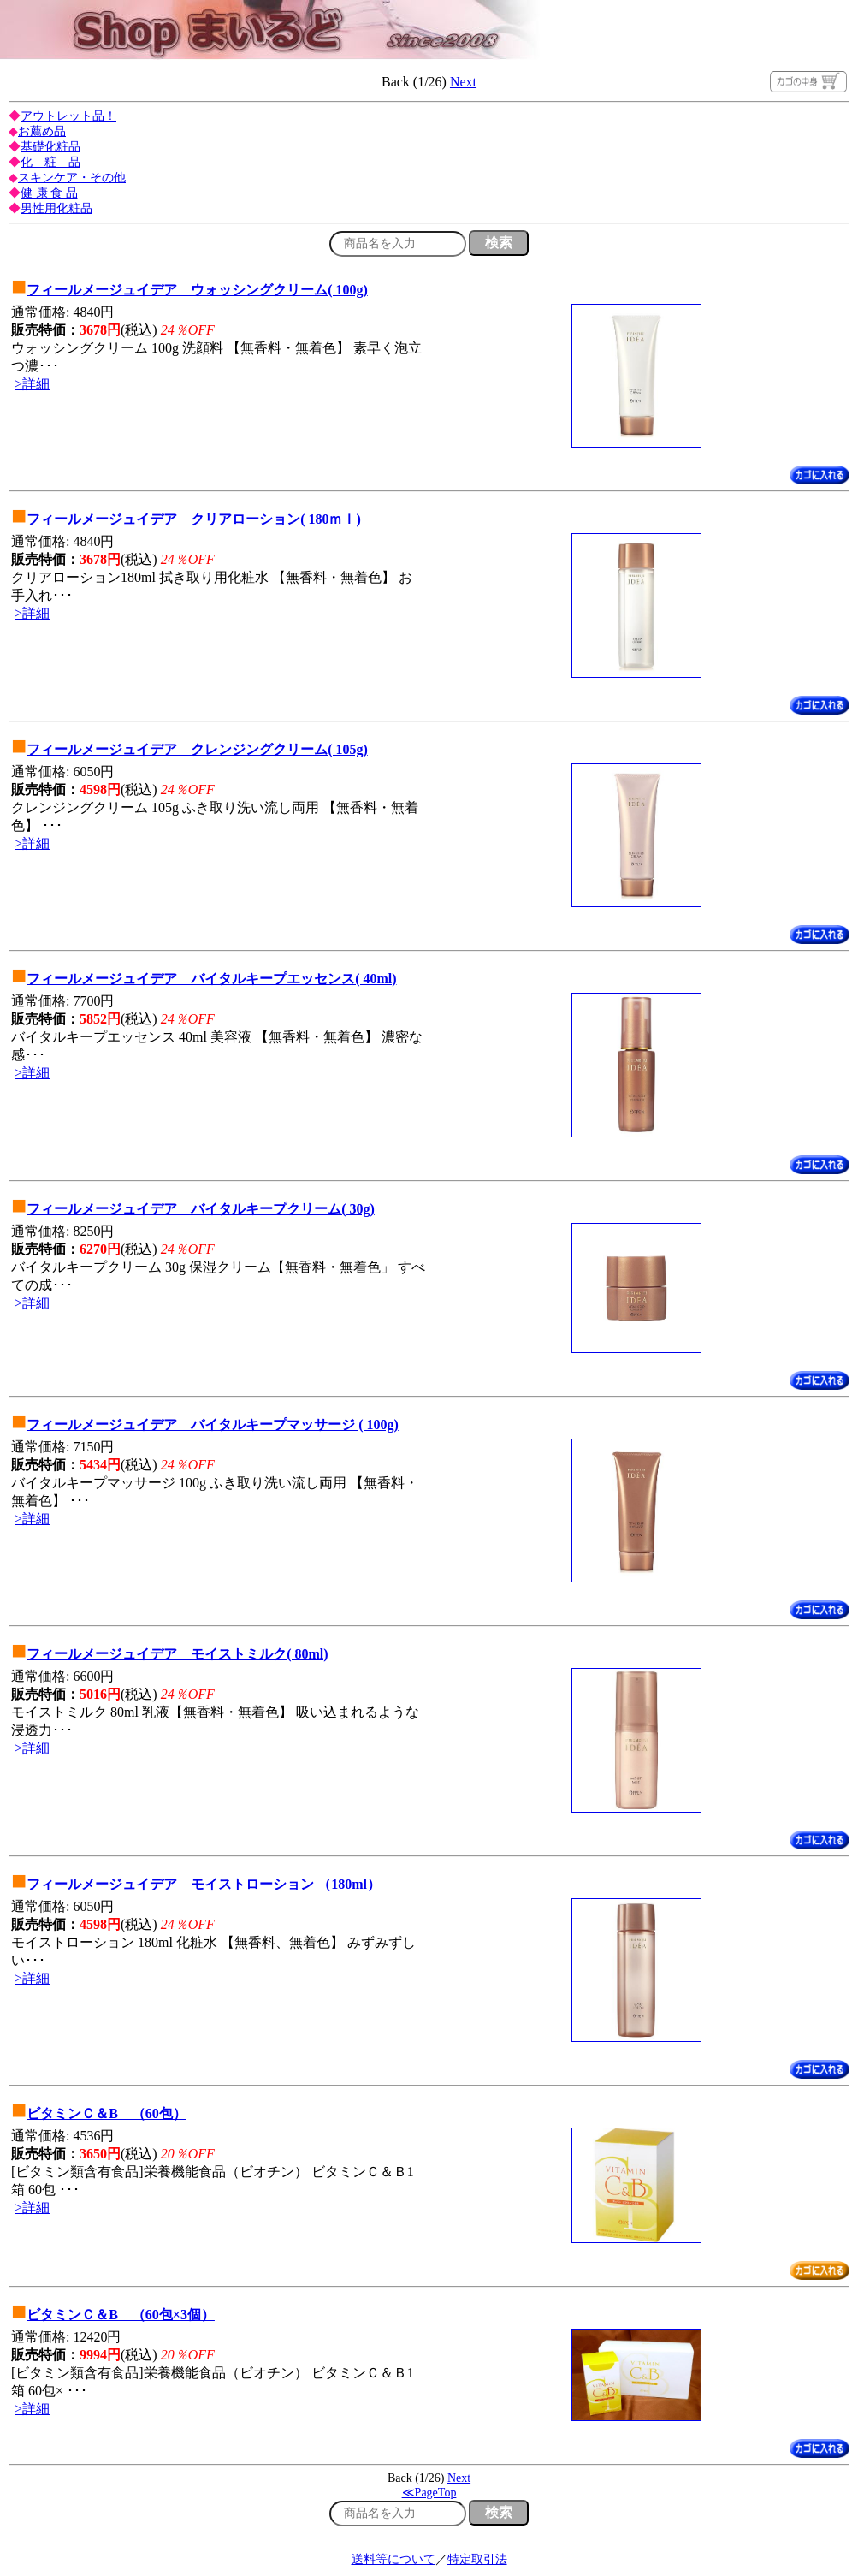 The image size is (858, 2576). I want to click on お薦め品, so click(42, 131).